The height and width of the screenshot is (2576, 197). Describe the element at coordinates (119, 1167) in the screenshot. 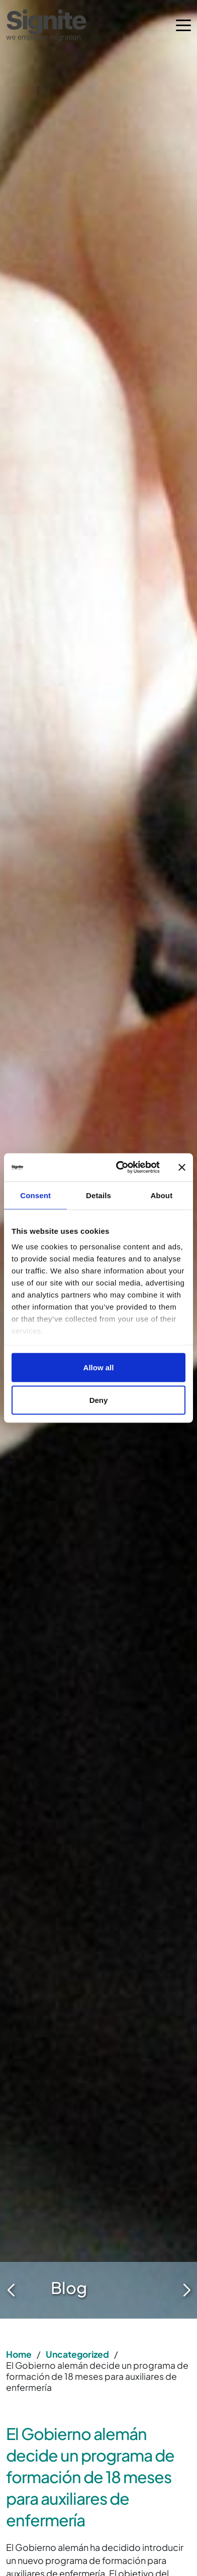

I see `[Cookiebot by Usercentrics - opens in a new window]` at that location.